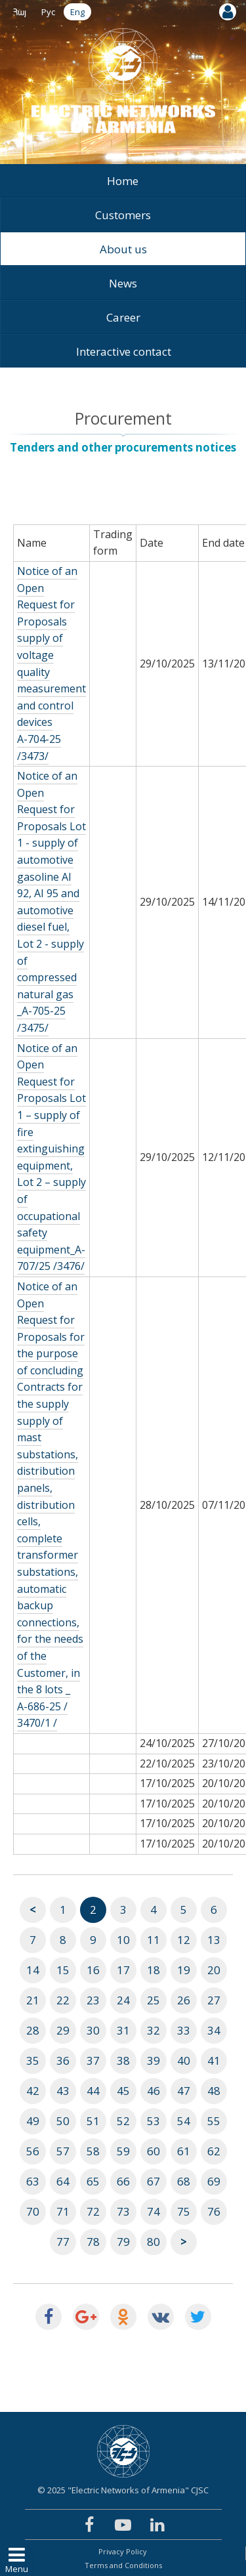  Describe the element at coordinates (63, 2000) in the screenshot. I see `22` at that location.